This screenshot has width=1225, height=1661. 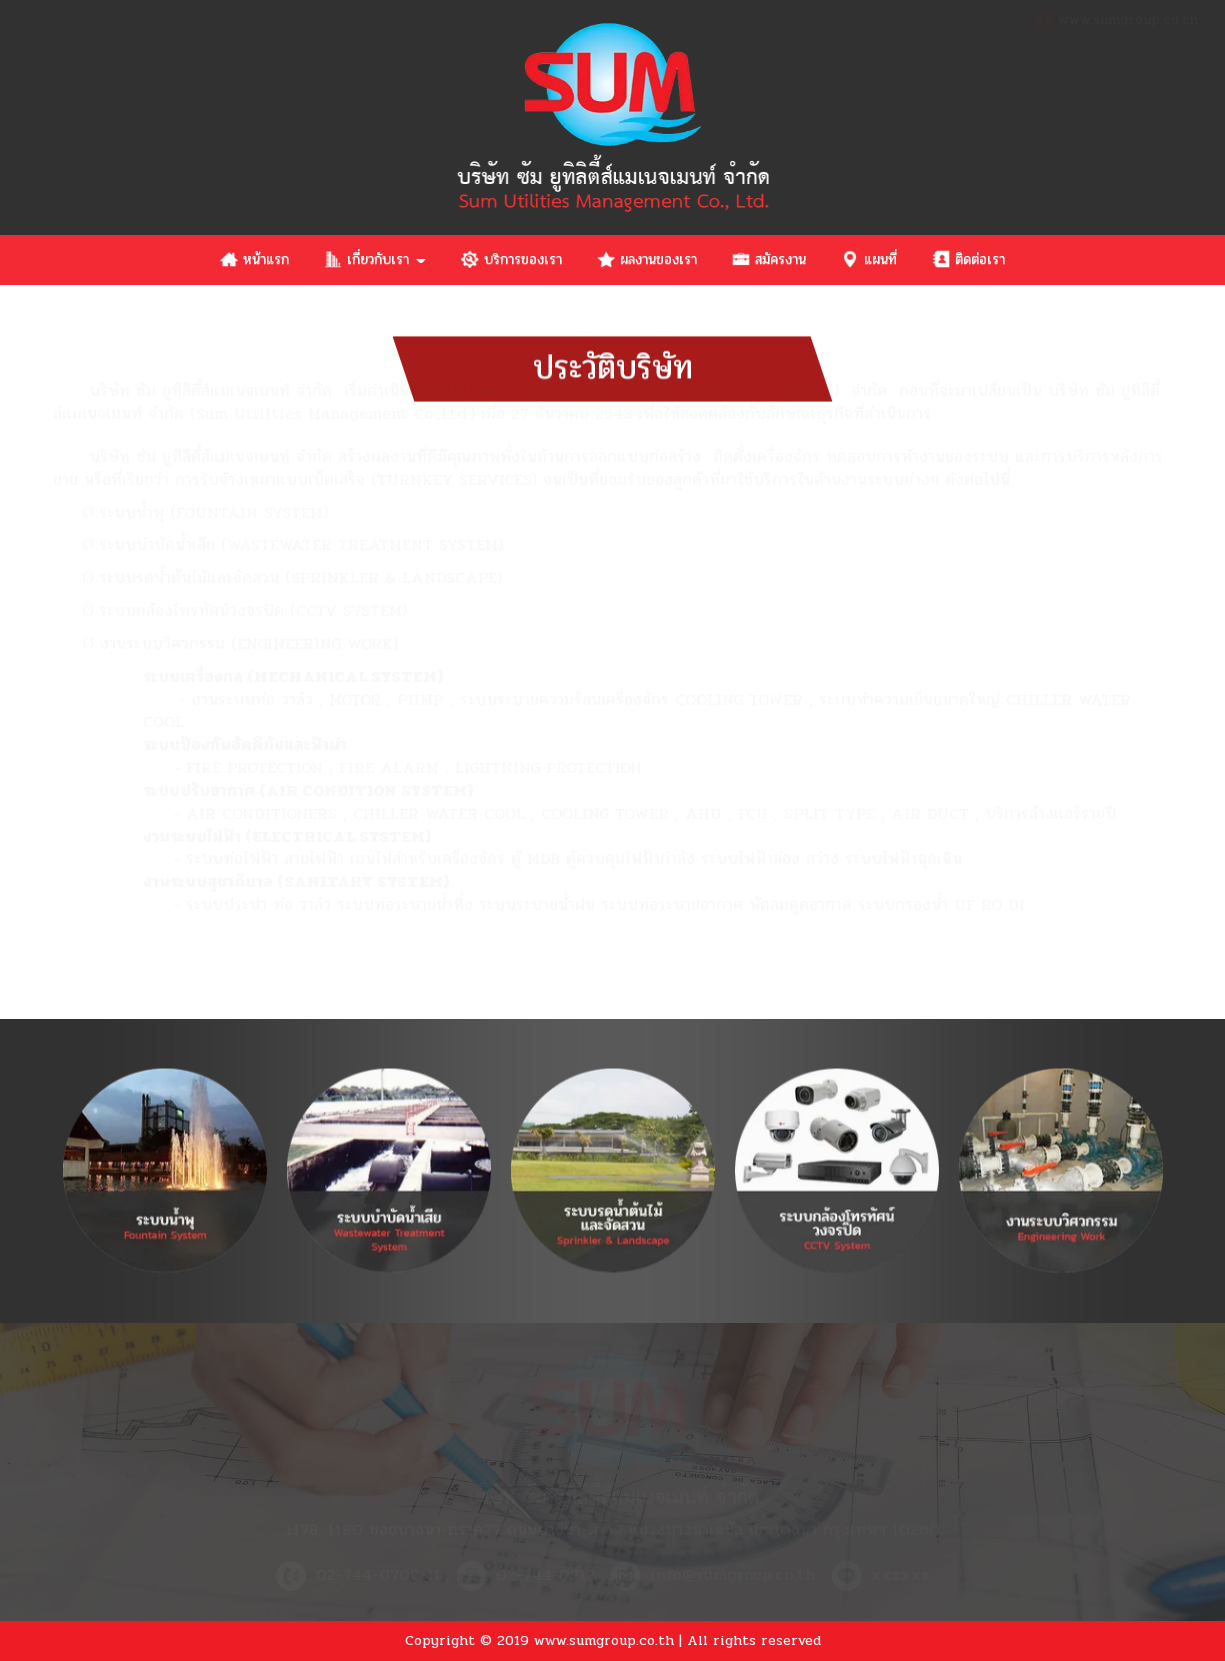 What do you see at coordinates (647, 259) in the screenshot?
I see `ผลงานของเรา` at bounding box center [647, 259].